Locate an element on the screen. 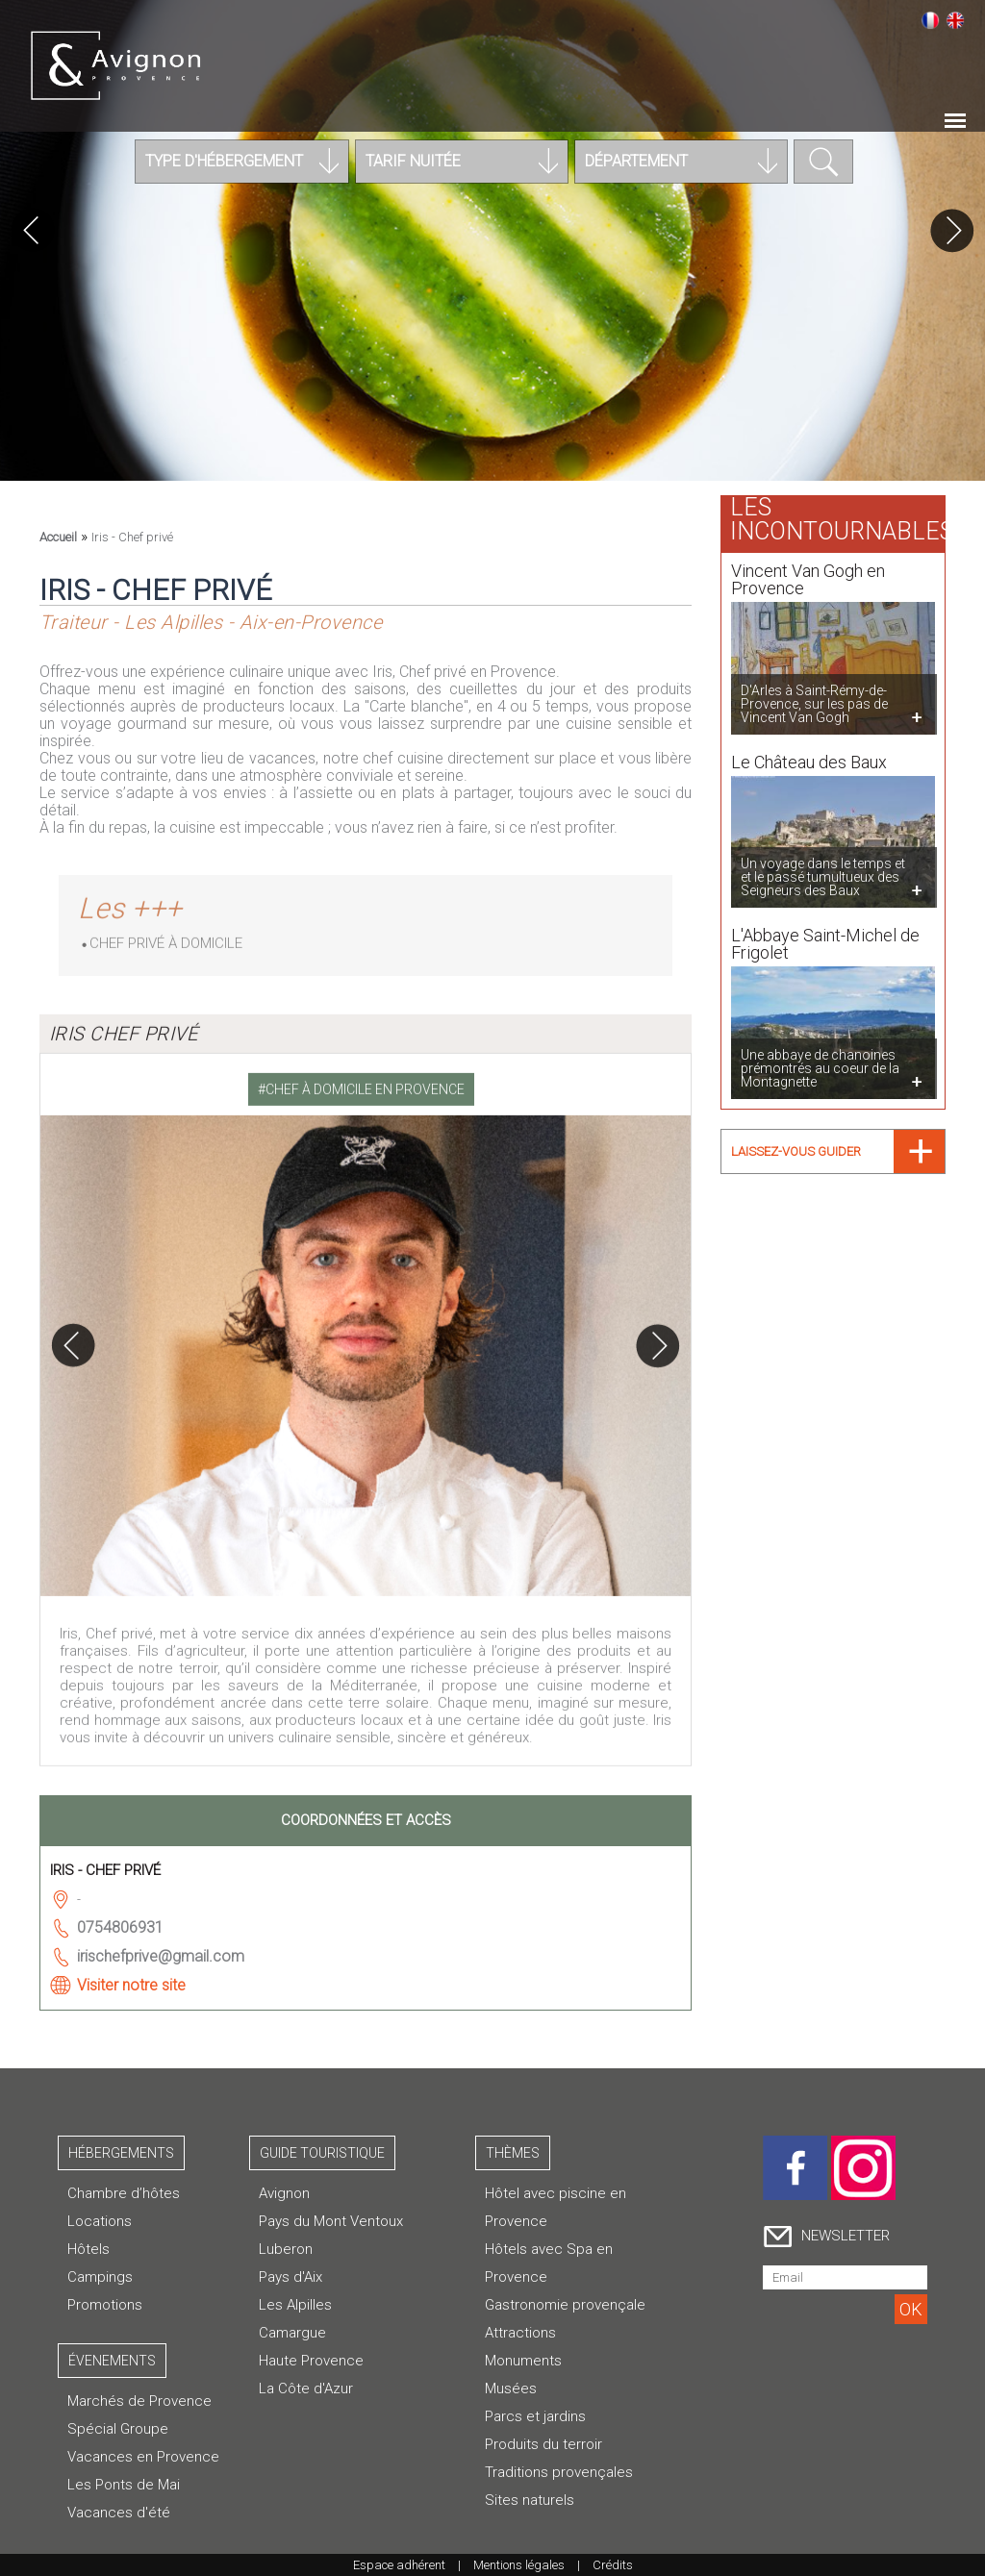 This screenshot has height=2576, width=985. Locations is located at coordinates (99, 2221).